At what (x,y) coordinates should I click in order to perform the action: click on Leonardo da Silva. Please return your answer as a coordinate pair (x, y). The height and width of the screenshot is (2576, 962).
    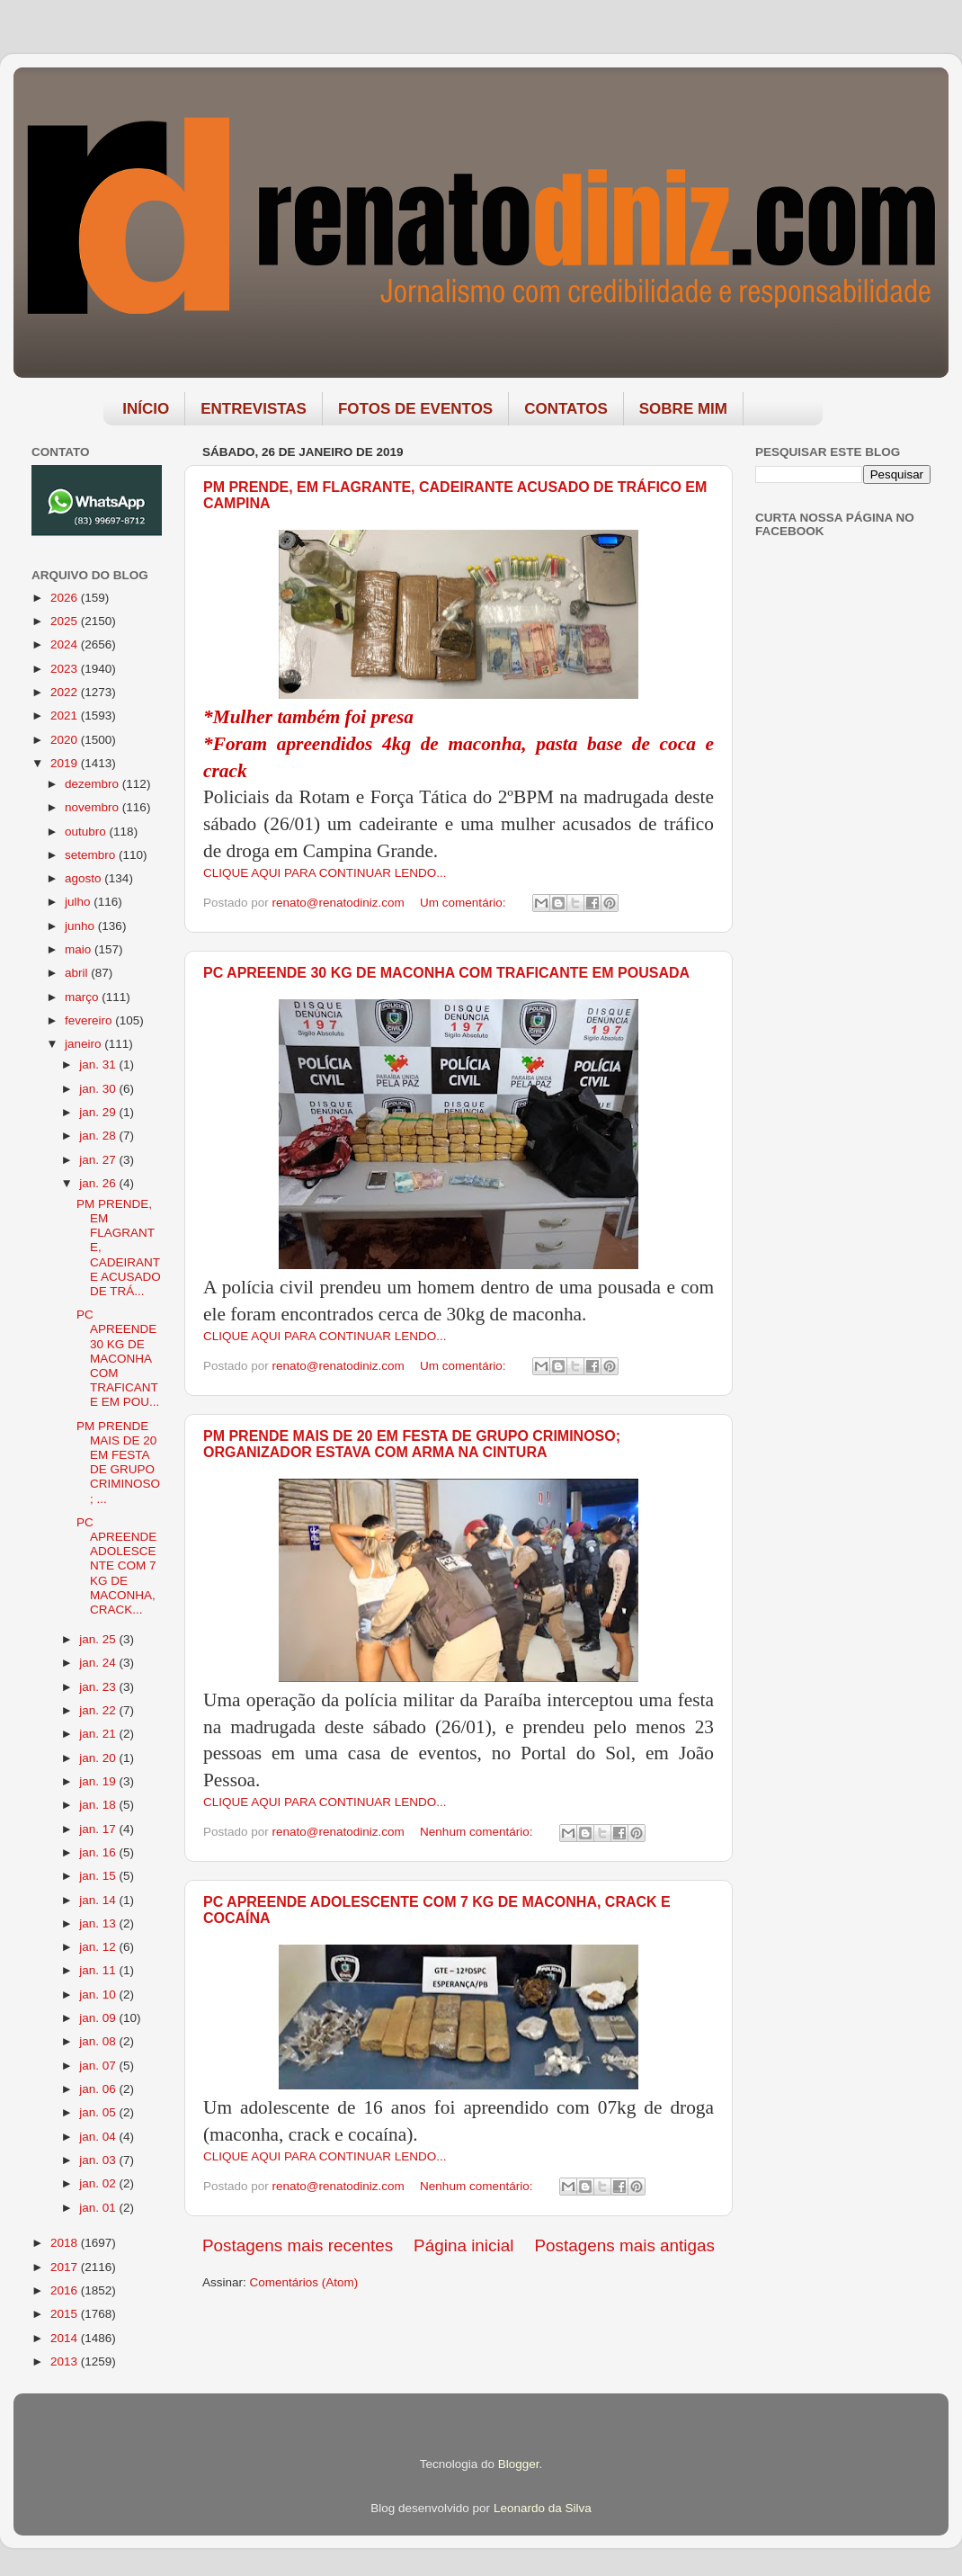
    Looking at the image, I should click on (543, 2508).